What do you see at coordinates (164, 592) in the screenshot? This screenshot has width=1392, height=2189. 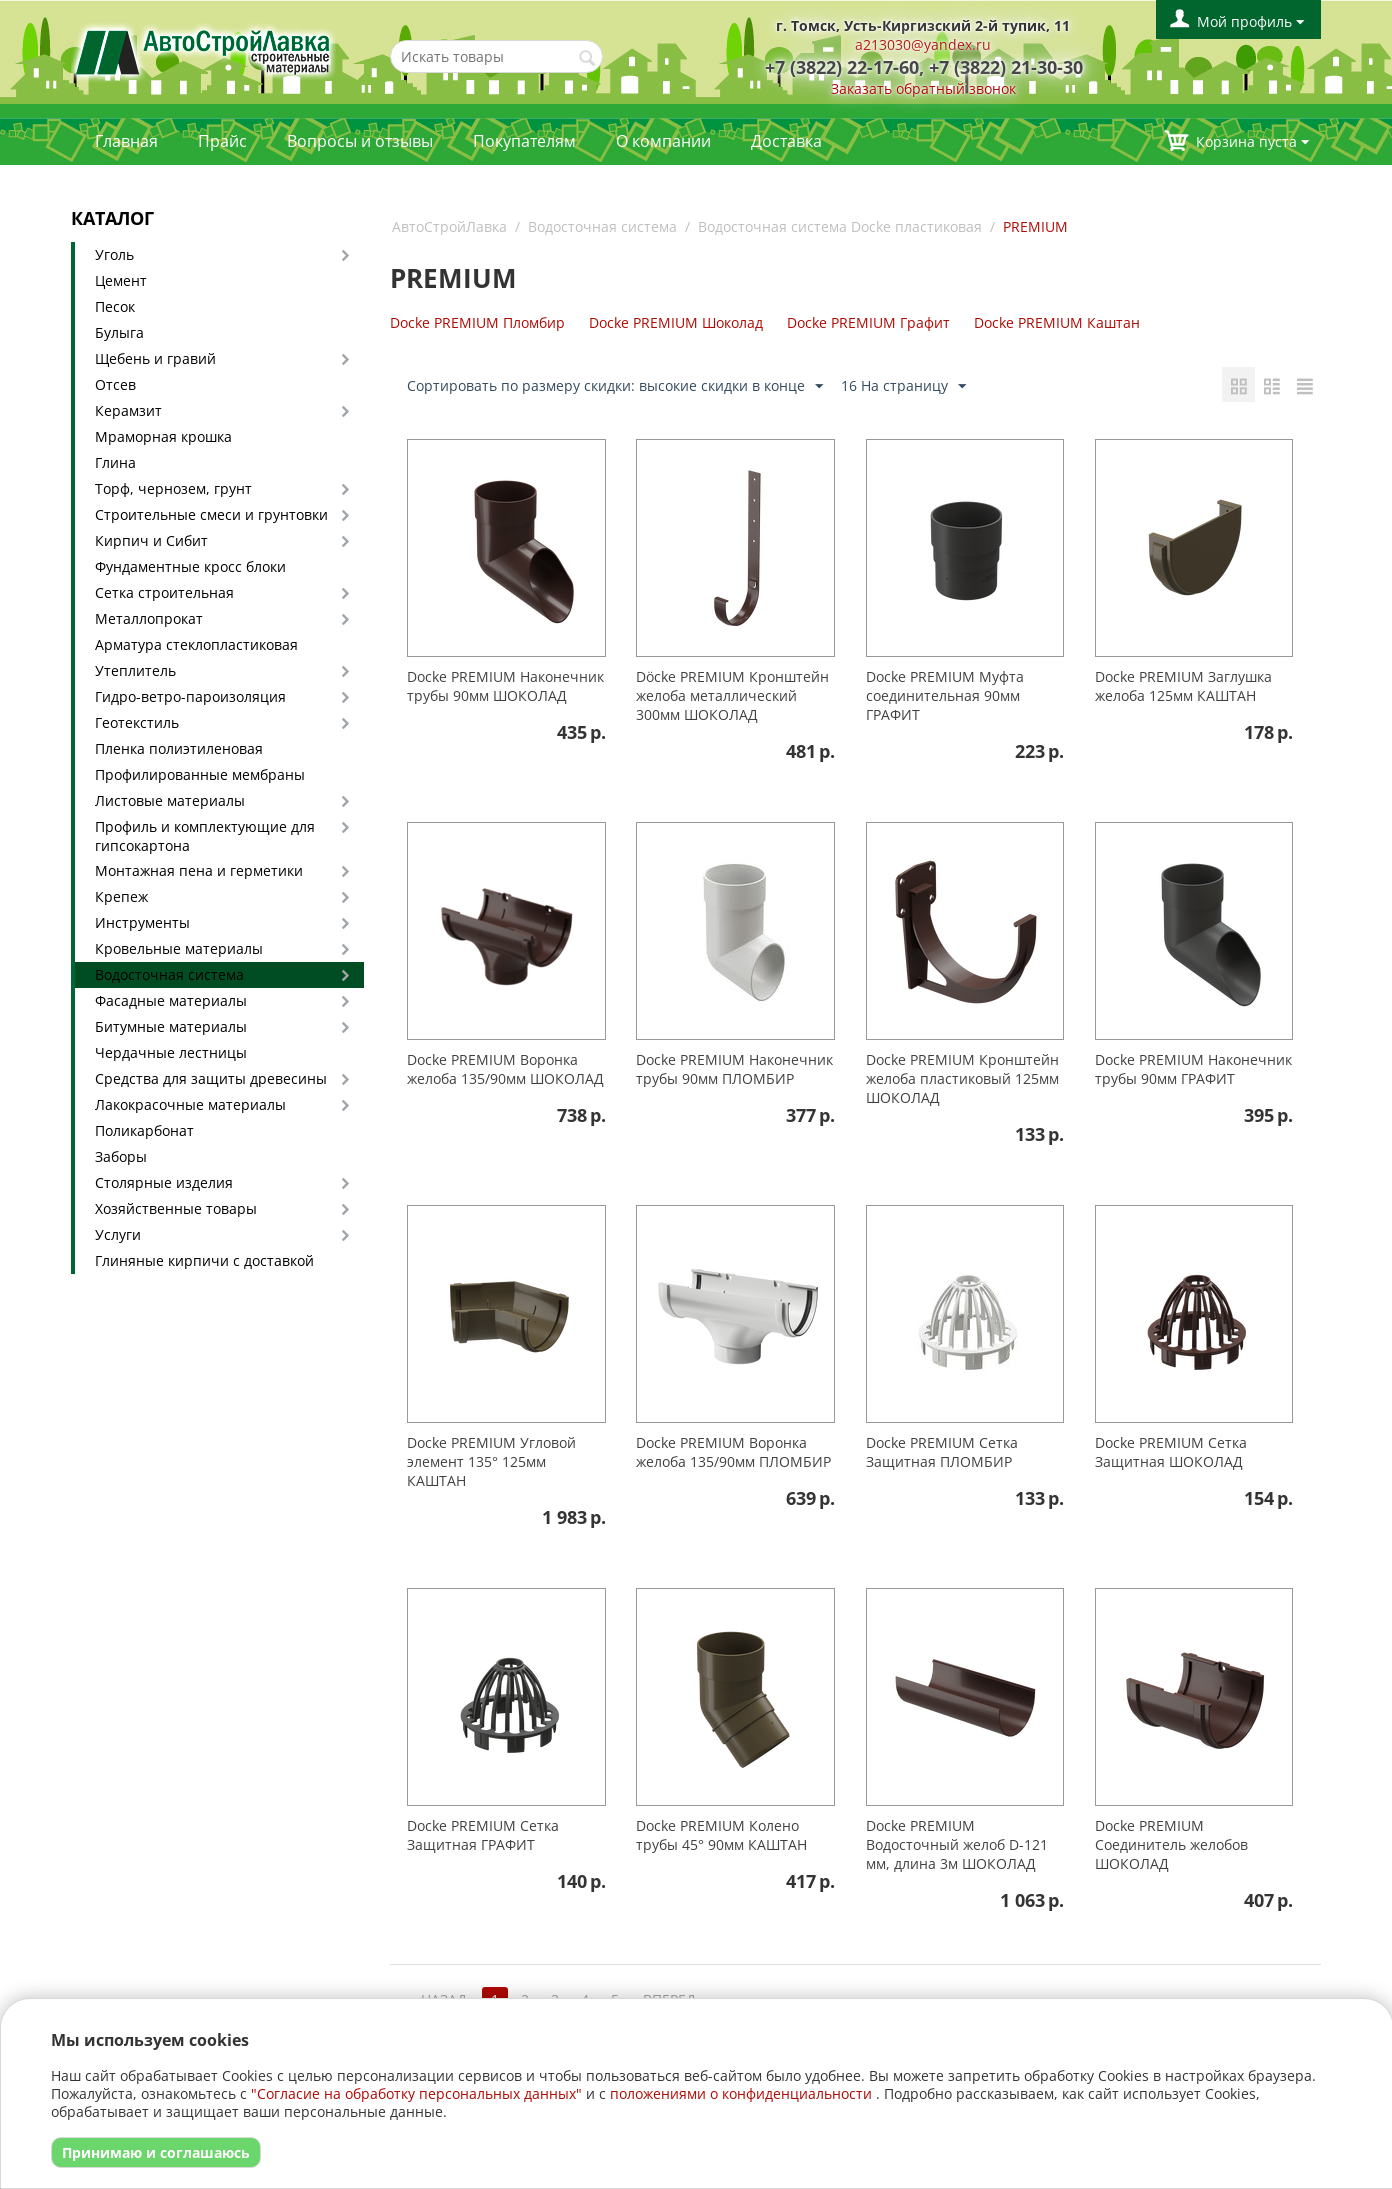 I see `Сетка строительная` at bounding box center [164, 592].